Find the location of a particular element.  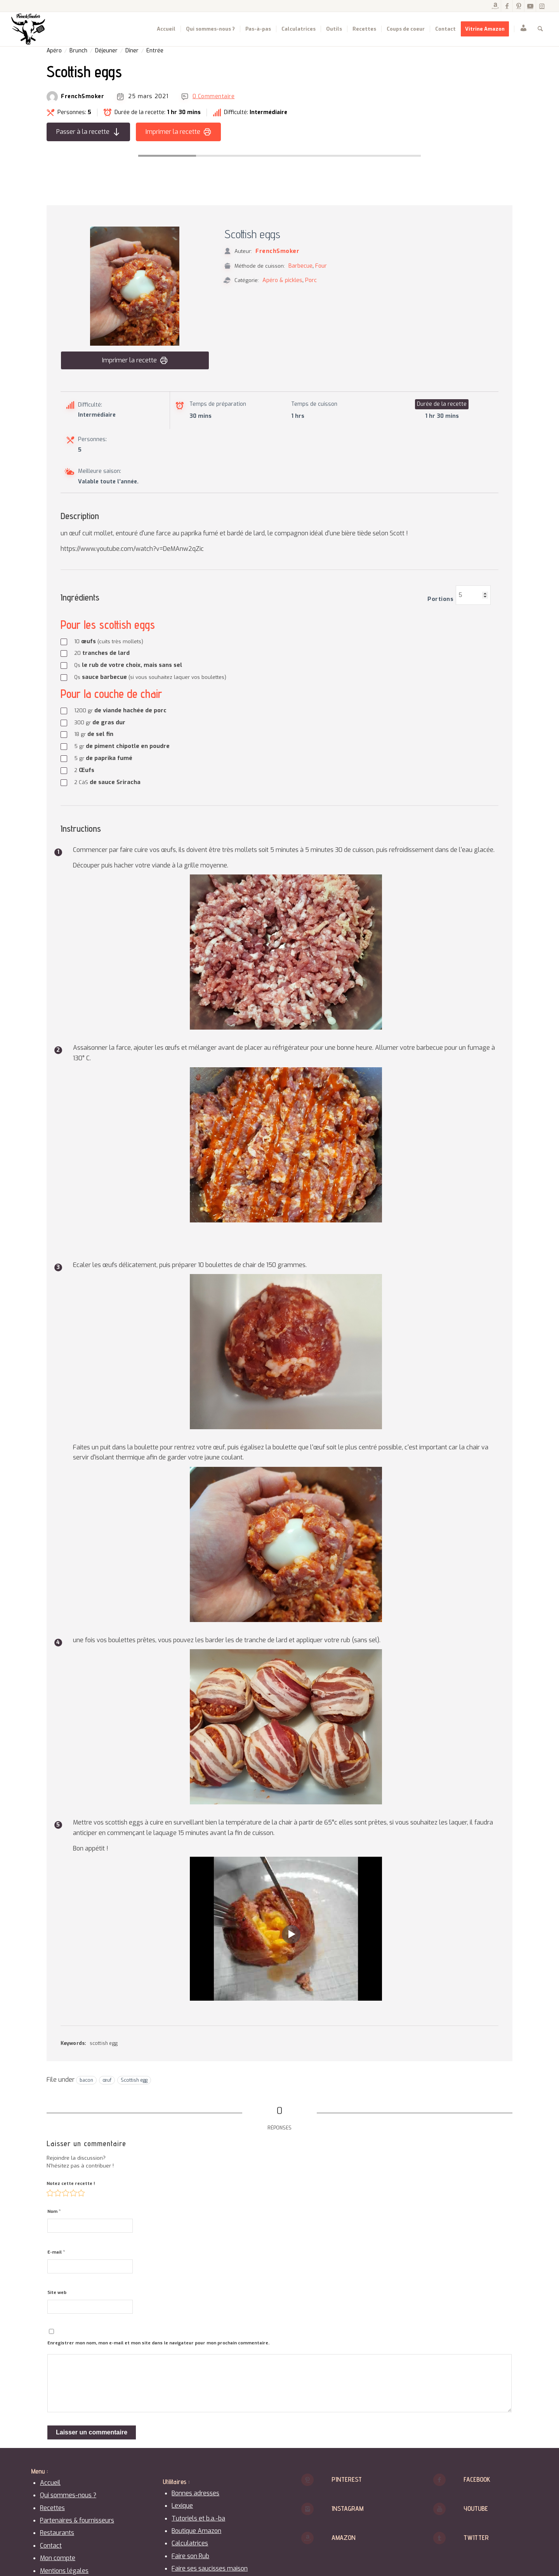

de paprika fumé is located at coordinates (103, 758).